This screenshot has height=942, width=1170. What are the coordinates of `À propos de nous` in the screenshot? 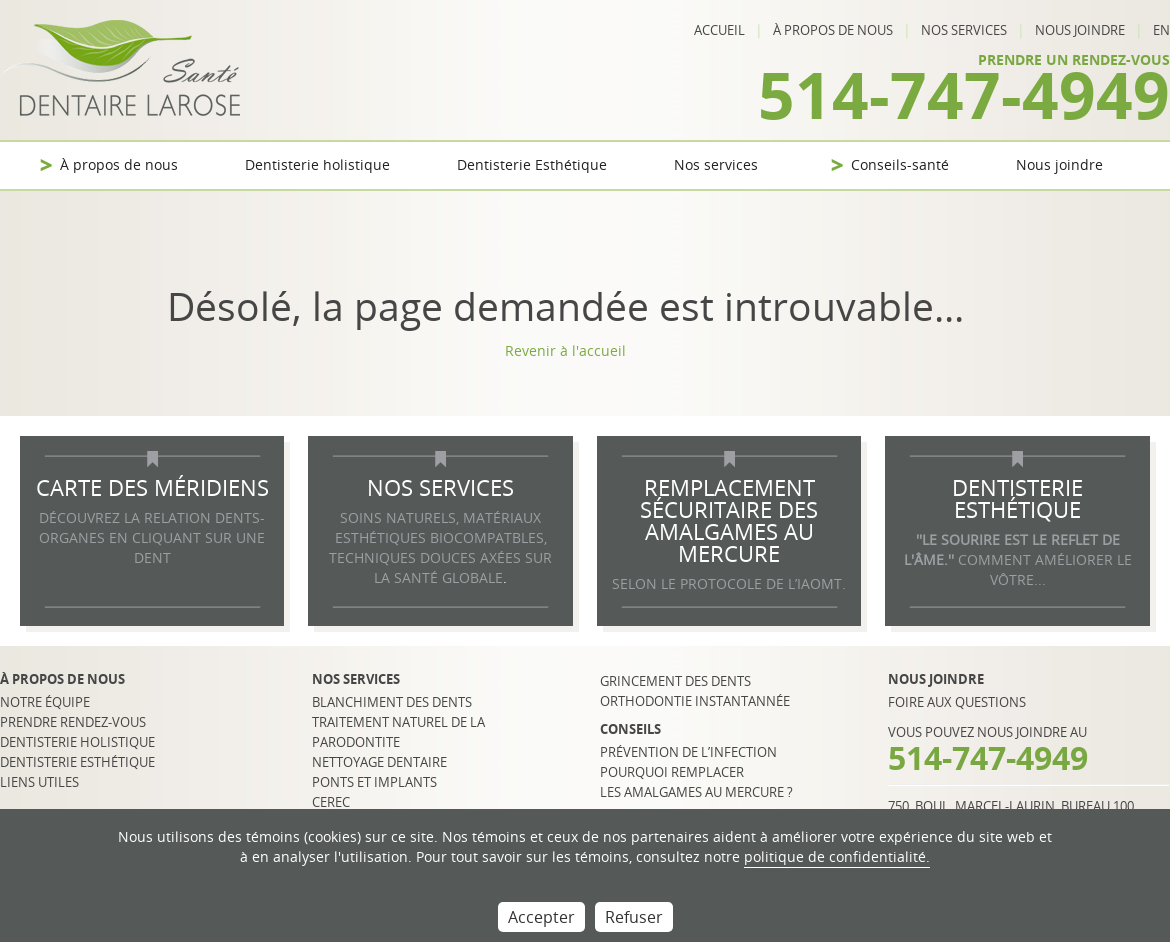 It's located at (833, 30).